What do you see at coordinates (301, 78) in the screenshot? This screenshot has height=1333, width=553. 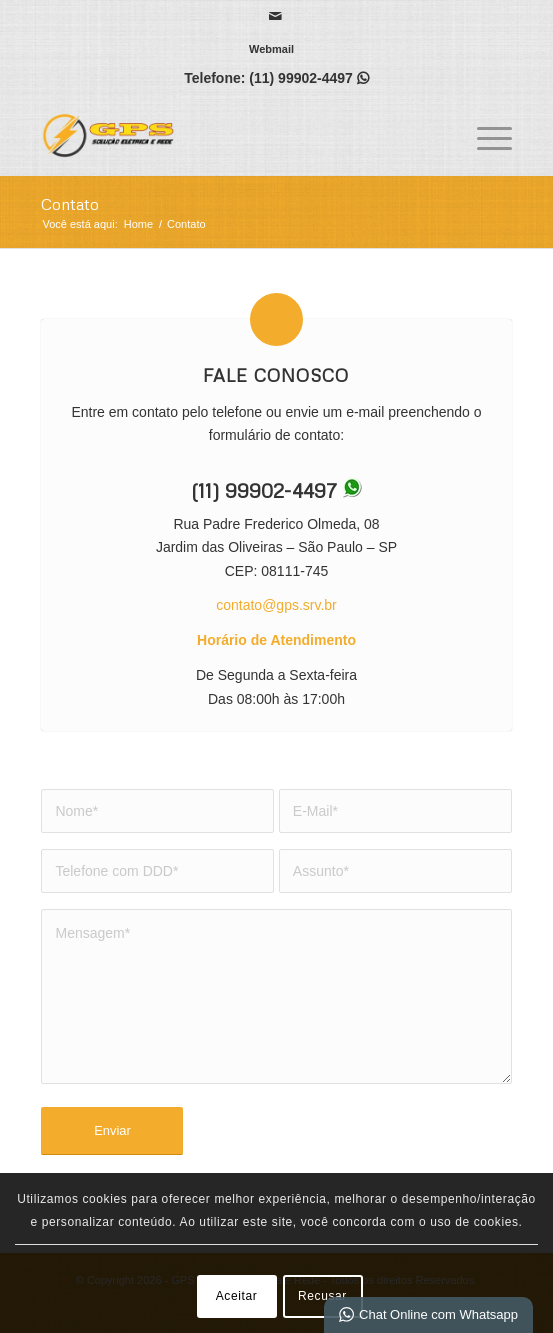 I see `(11) 99902-4497` at bounding box center [301, 78].